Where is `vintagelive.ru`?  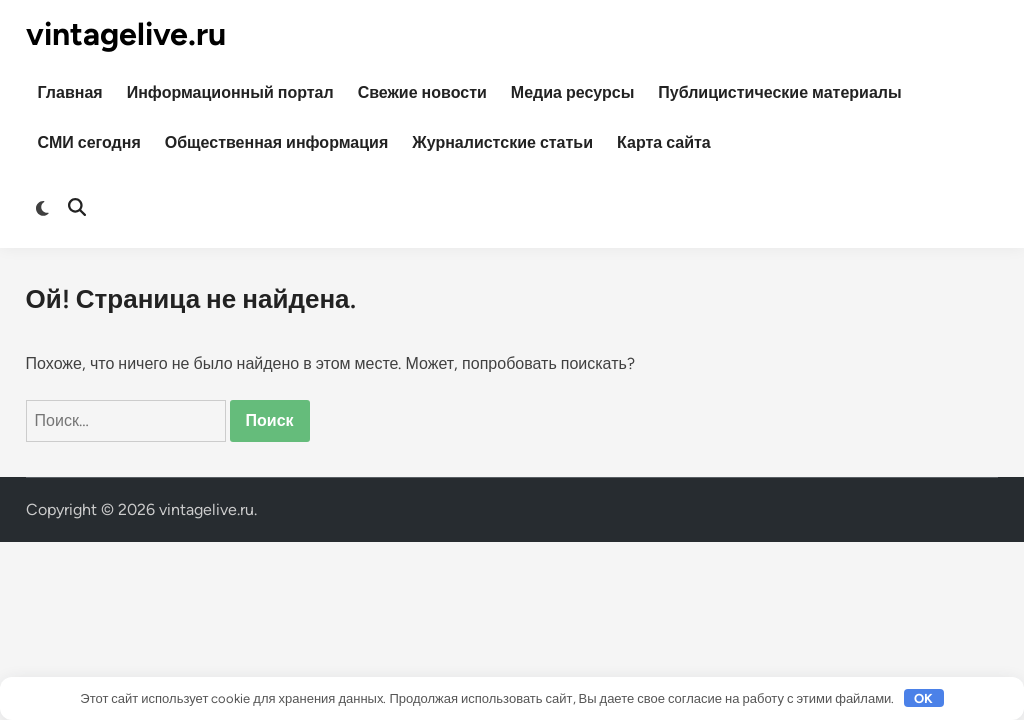 vintagelive.ru is located at coordinates (126, 34).